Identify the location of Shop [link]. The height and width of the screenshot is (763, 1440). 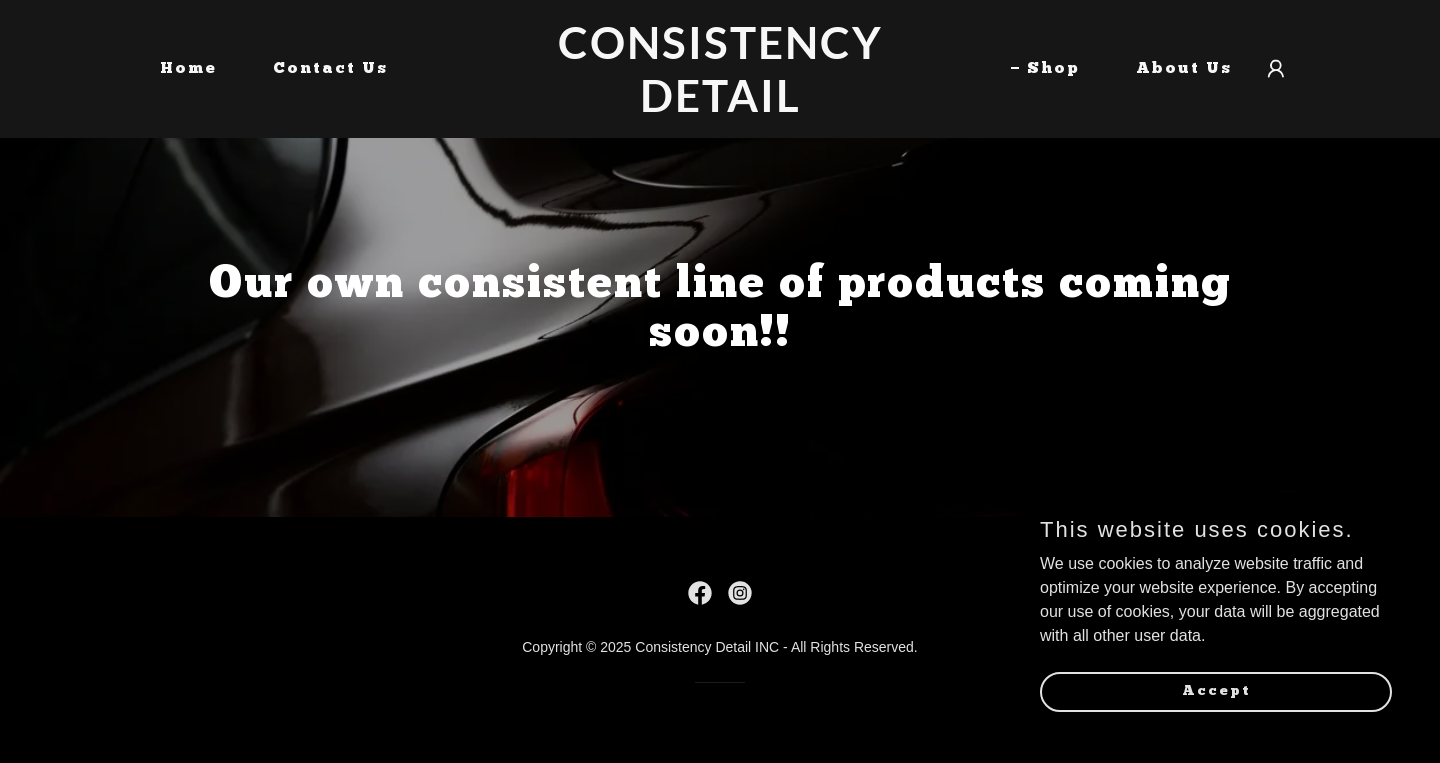
(1053, 69).